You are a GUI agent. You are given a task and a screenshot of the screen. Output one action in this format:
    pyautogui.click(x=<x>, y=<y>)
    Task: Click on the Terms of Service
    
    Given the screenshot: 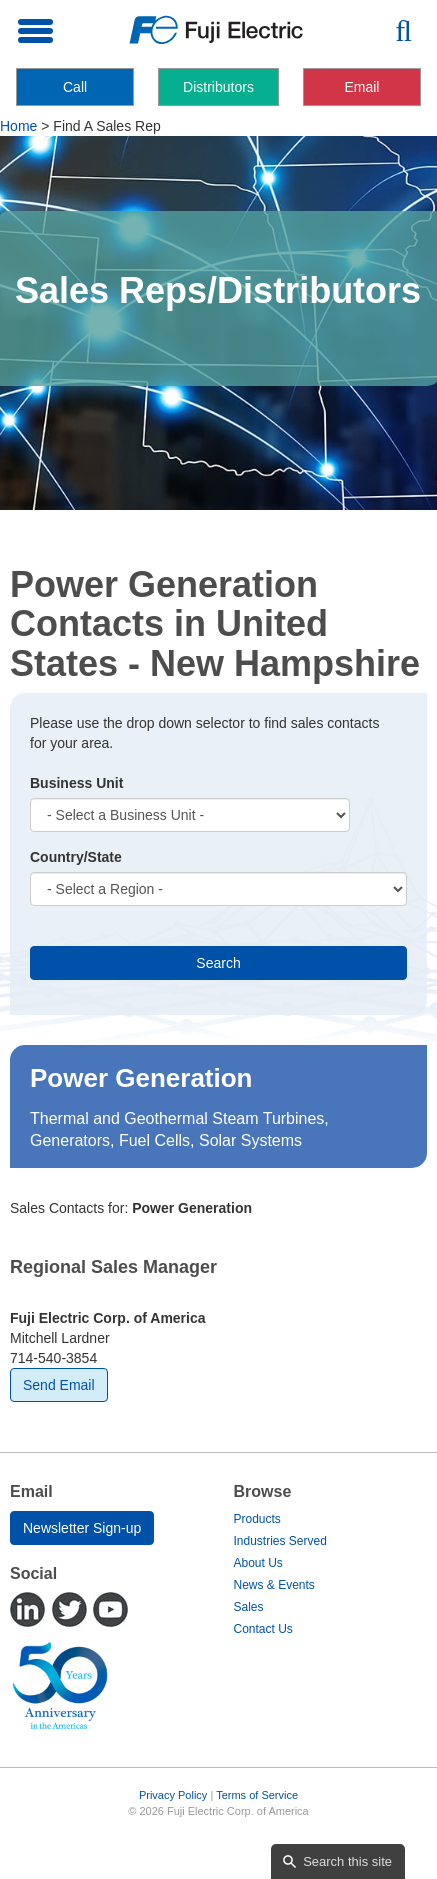 What is the action you would take?
    pyautogui.click(x=257, y=1795)
    